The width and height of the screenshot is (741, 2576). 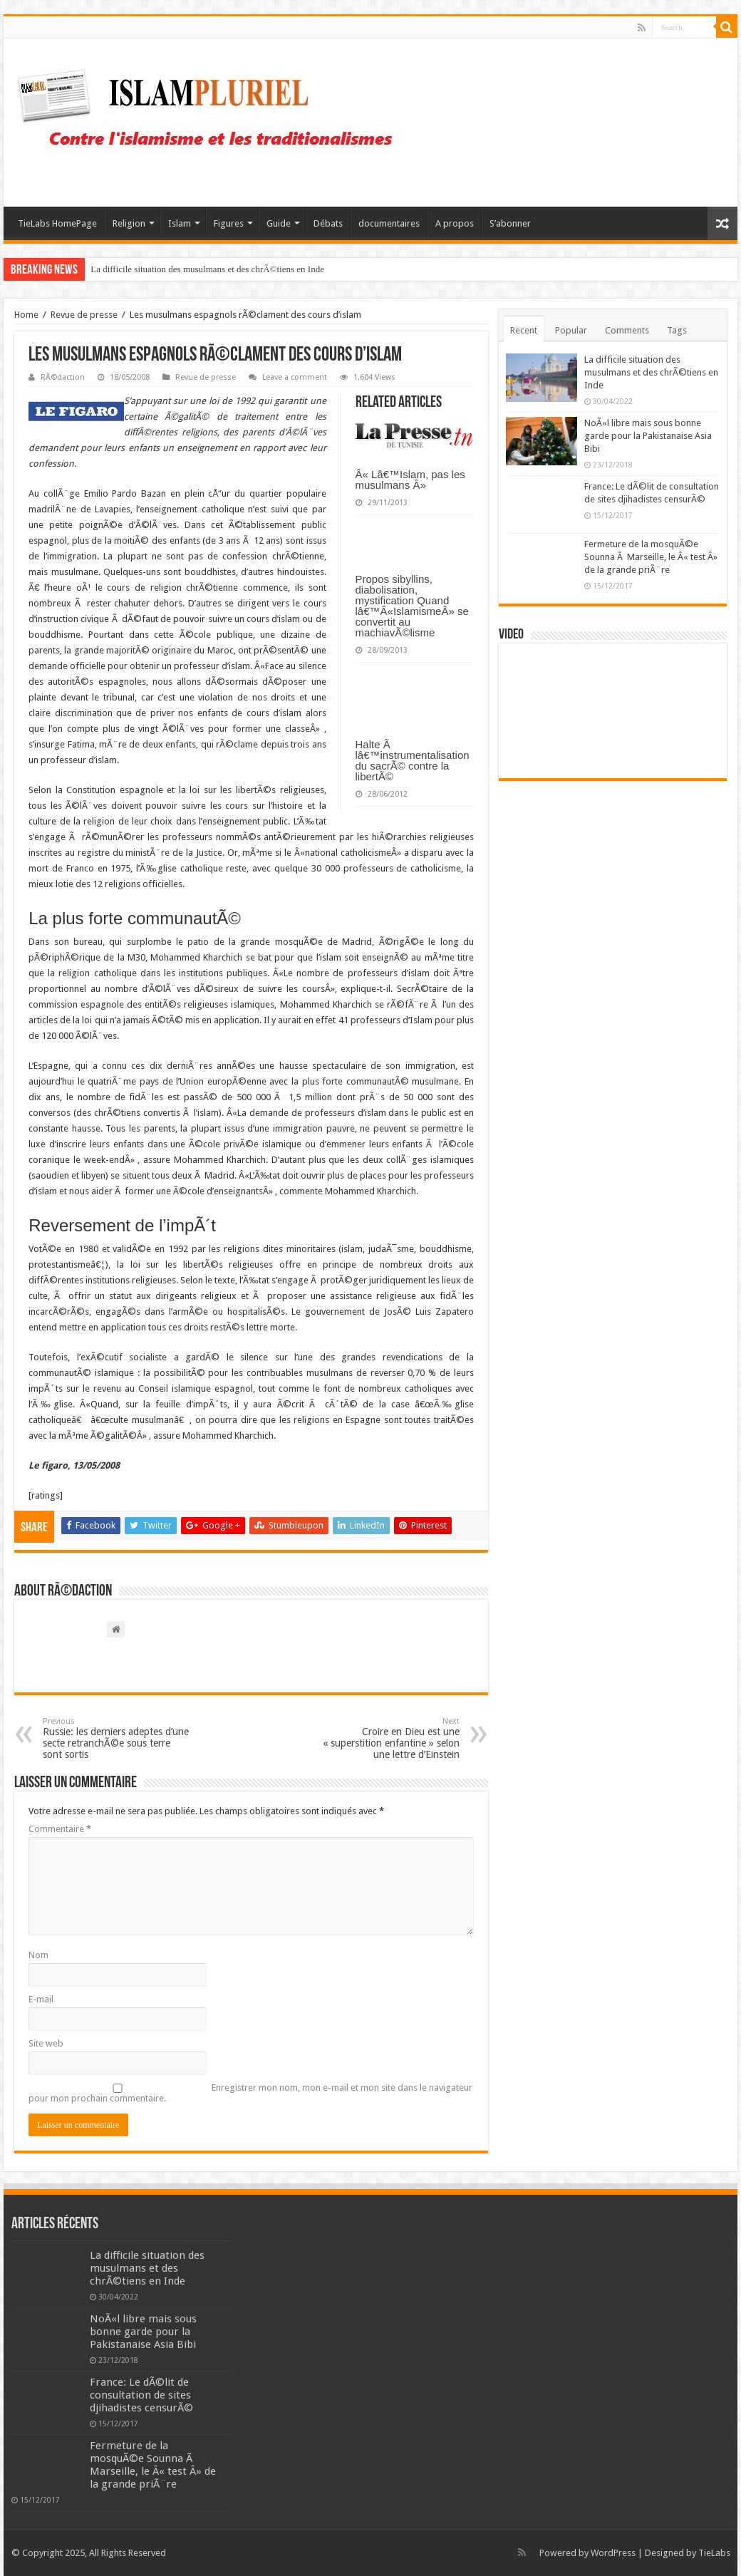 I want to click on Guide, so click(x=278, y=223).